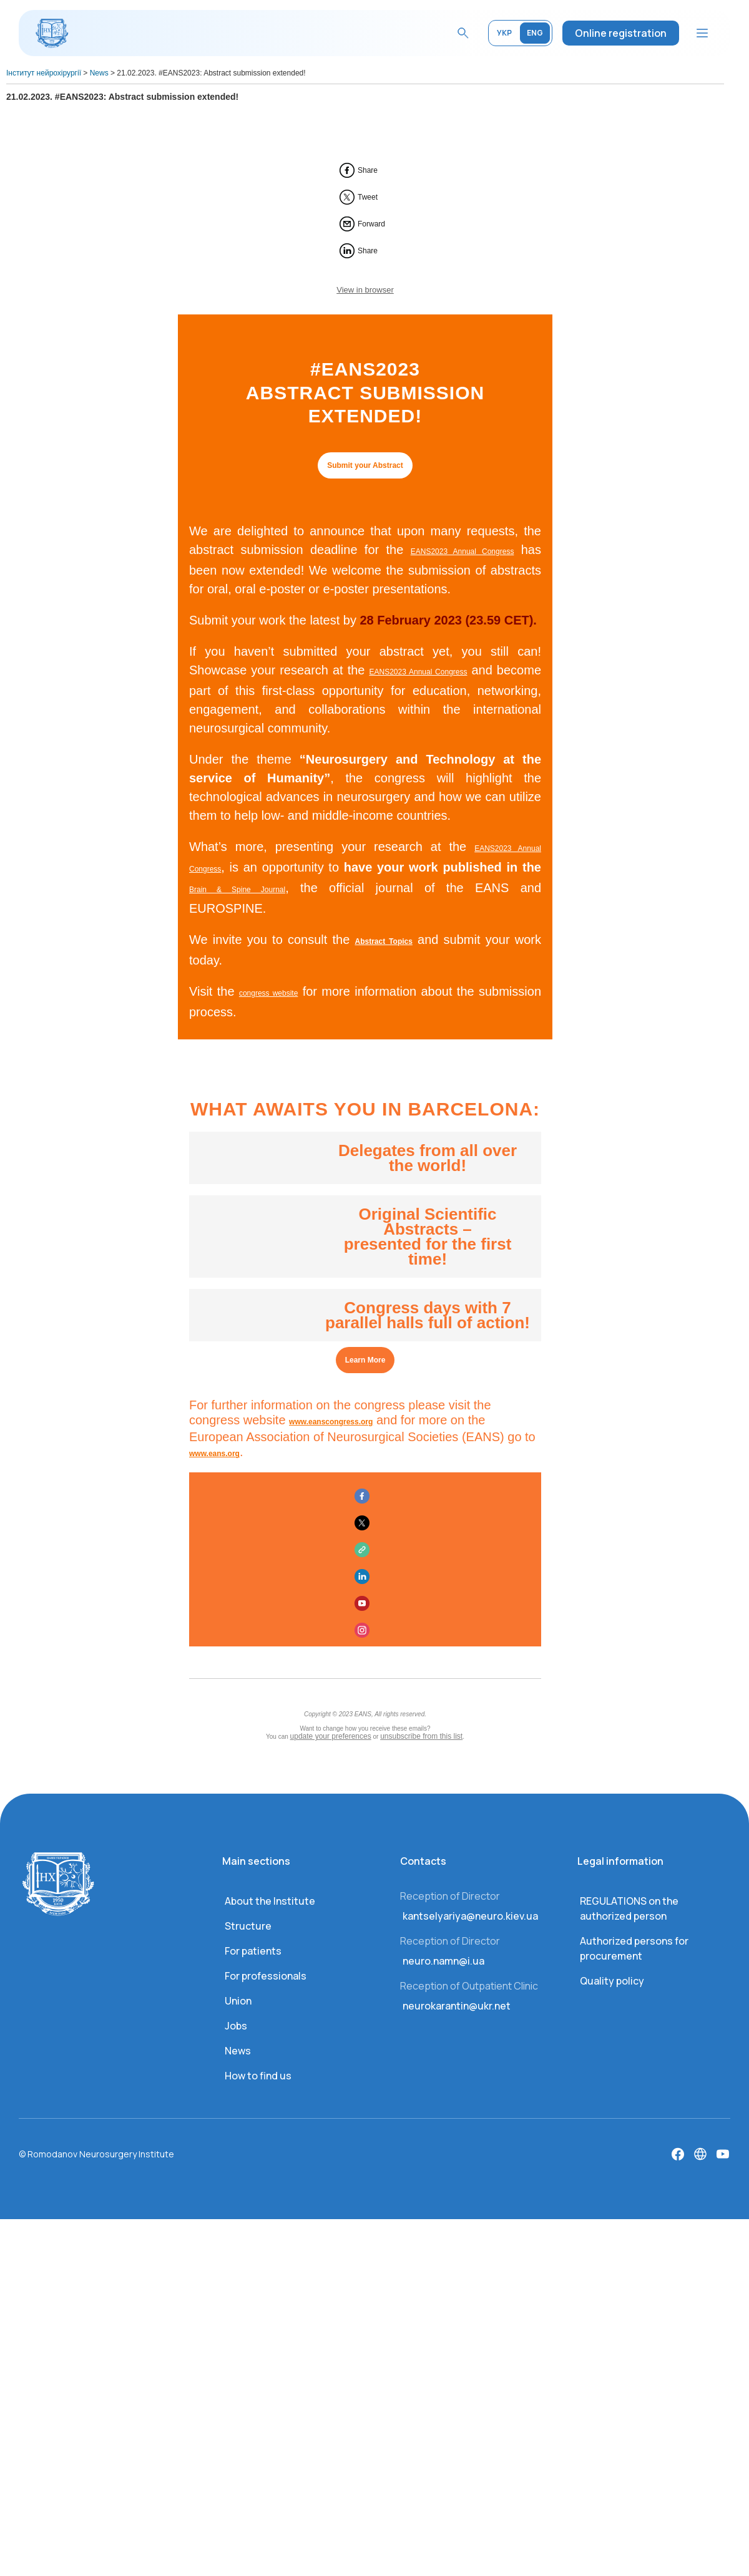 The height and width of the screenshot is (2576, 749). Describe the element at coordinates (237, 889) in the screenshot. I see `Brain & Spine Journal` at that location.